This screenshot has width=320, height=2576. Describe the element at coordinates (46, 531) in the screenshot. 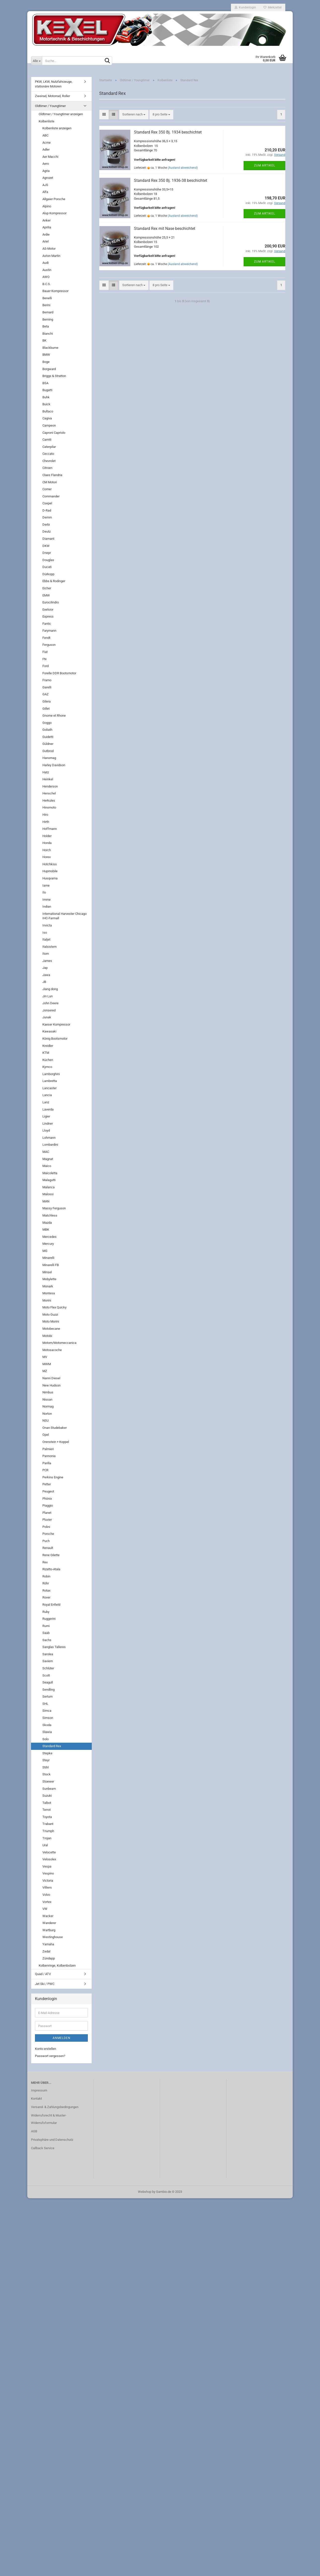

I see `Deutz` at that location.